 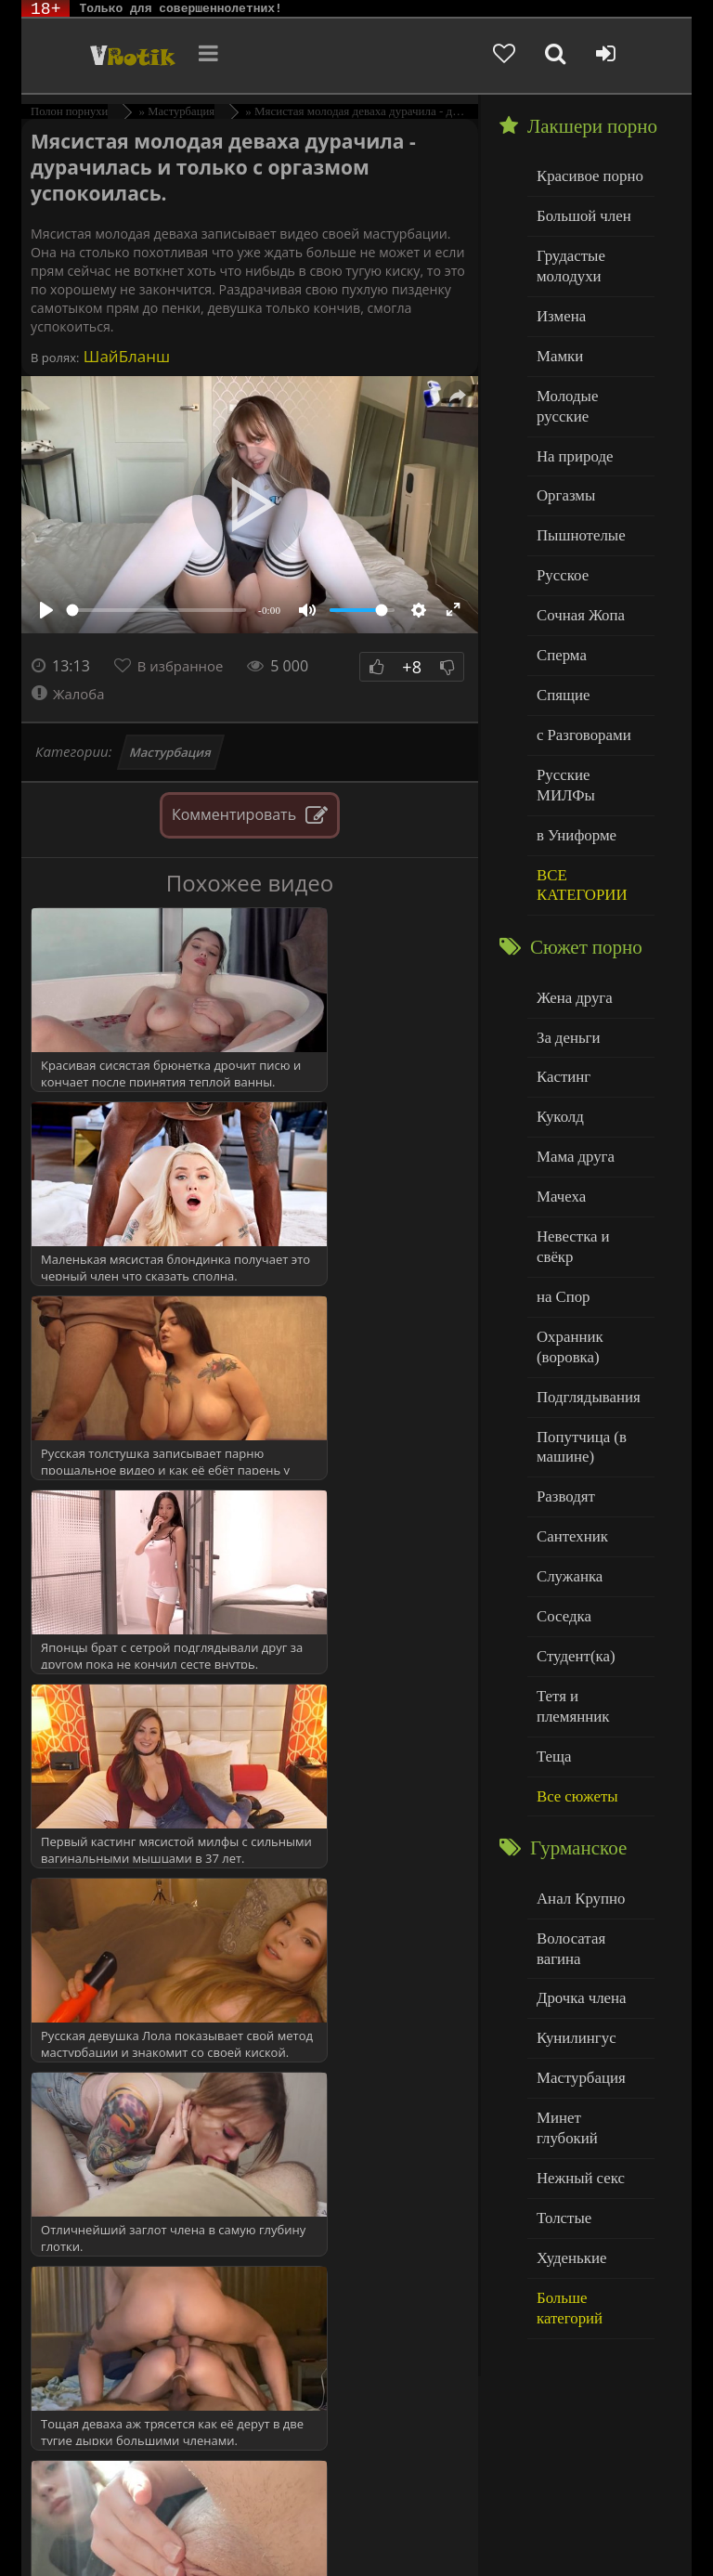 What do you see at coordinates (583, 1270) in the screenshot?
I see `Подглядывания` at bounding box center [583, 1270].